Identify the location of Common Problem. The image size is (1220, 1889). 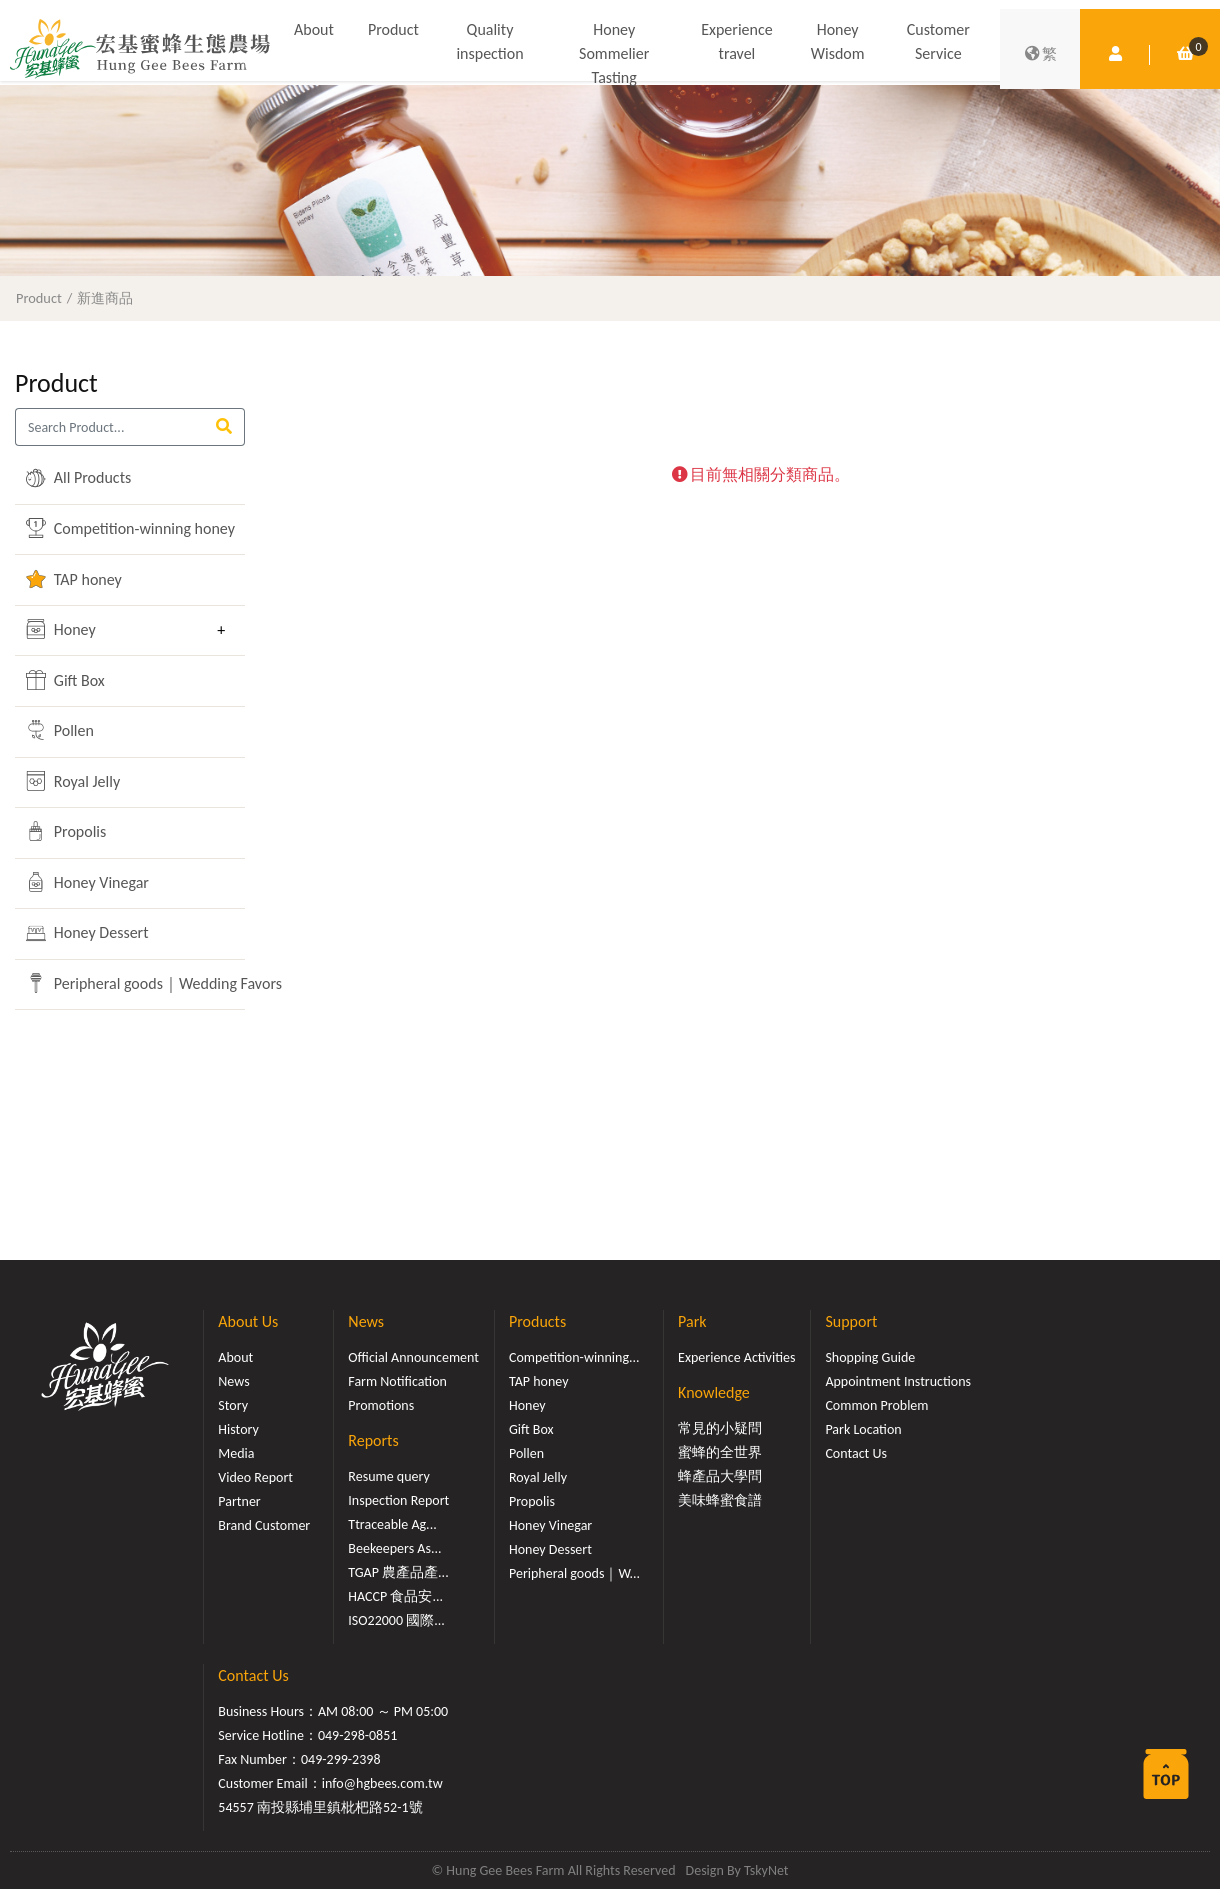
(876, 1405).